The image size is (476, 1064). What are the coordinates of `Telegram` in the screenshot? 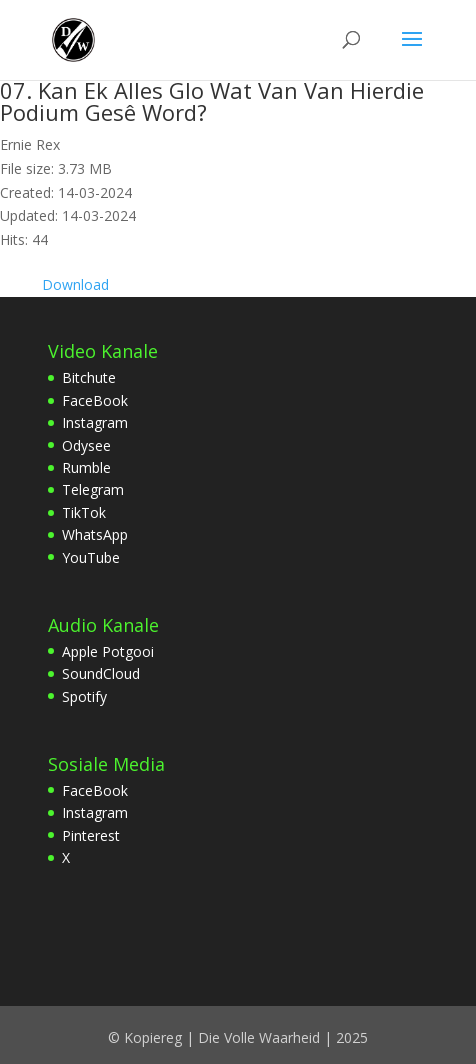 It's located at (93, 489).